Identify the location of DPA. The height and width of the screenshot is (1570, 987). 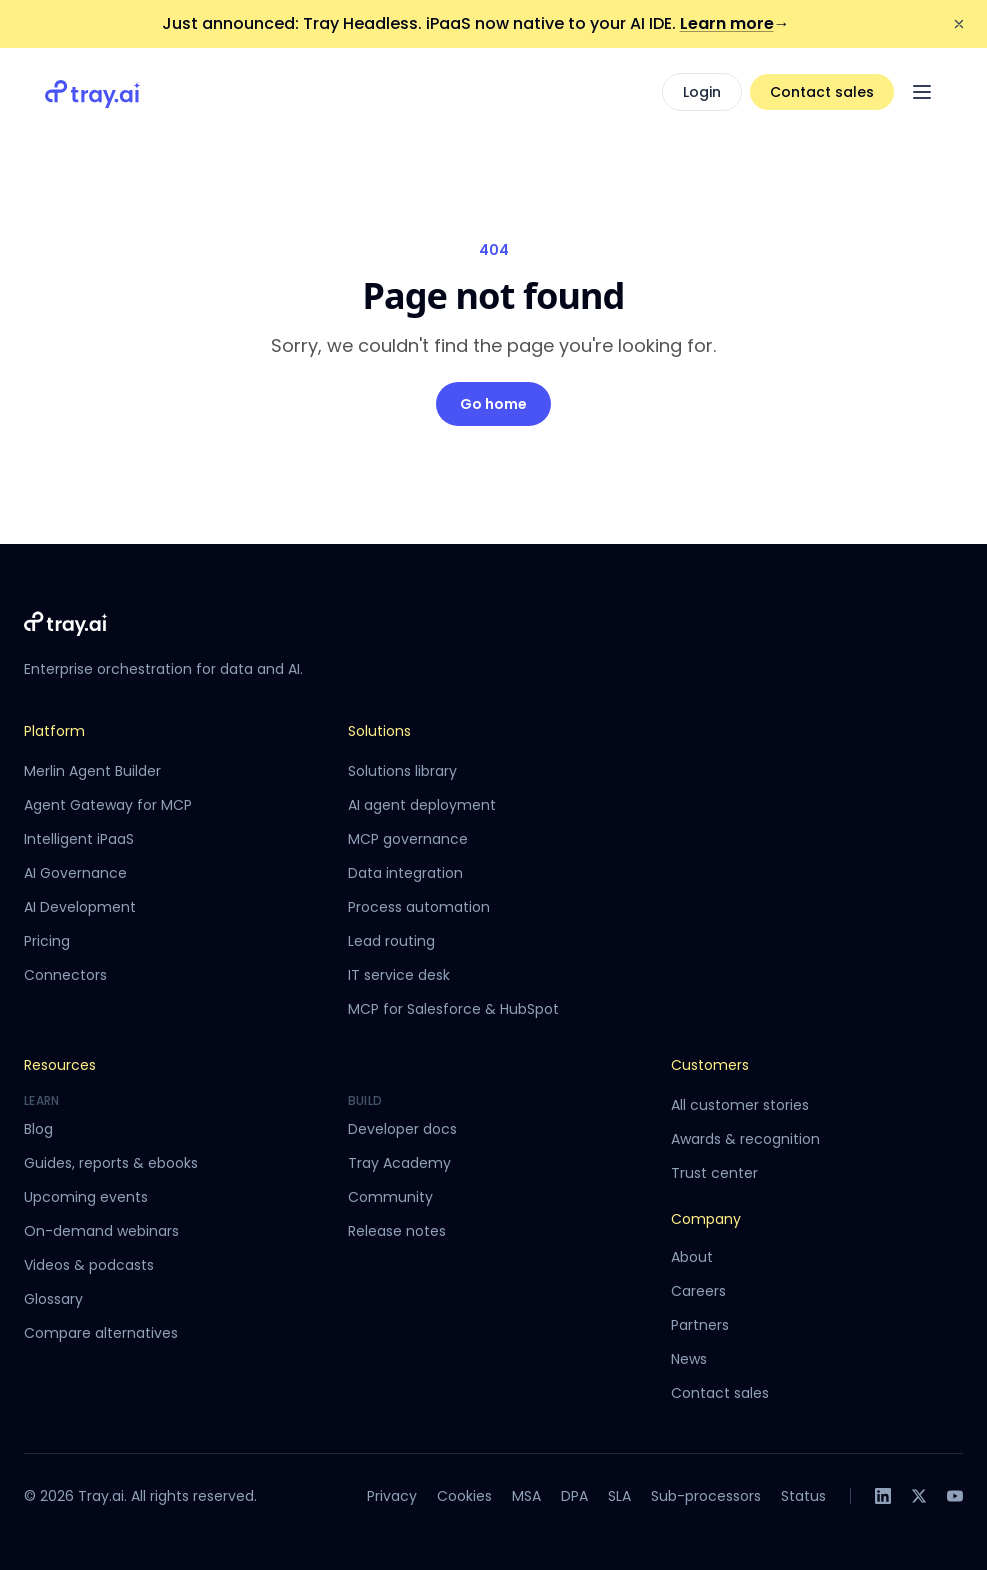
(574, 1496).